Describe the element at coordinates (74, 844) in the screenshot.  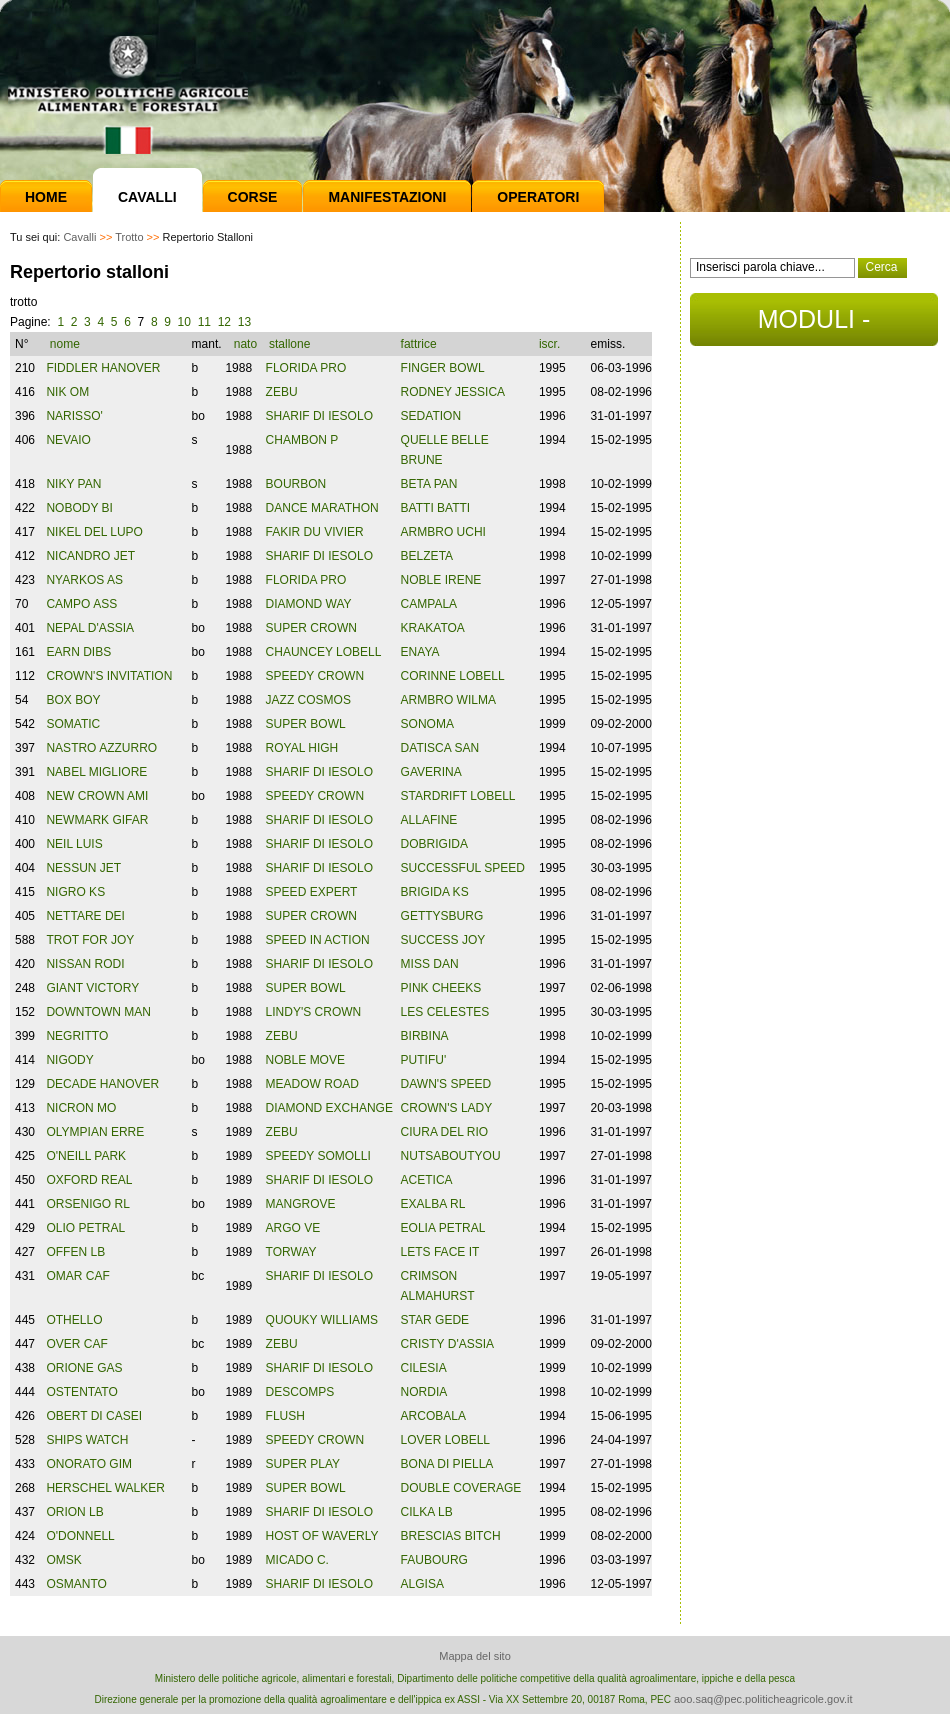
I see `NEIL LUIS` at that location.